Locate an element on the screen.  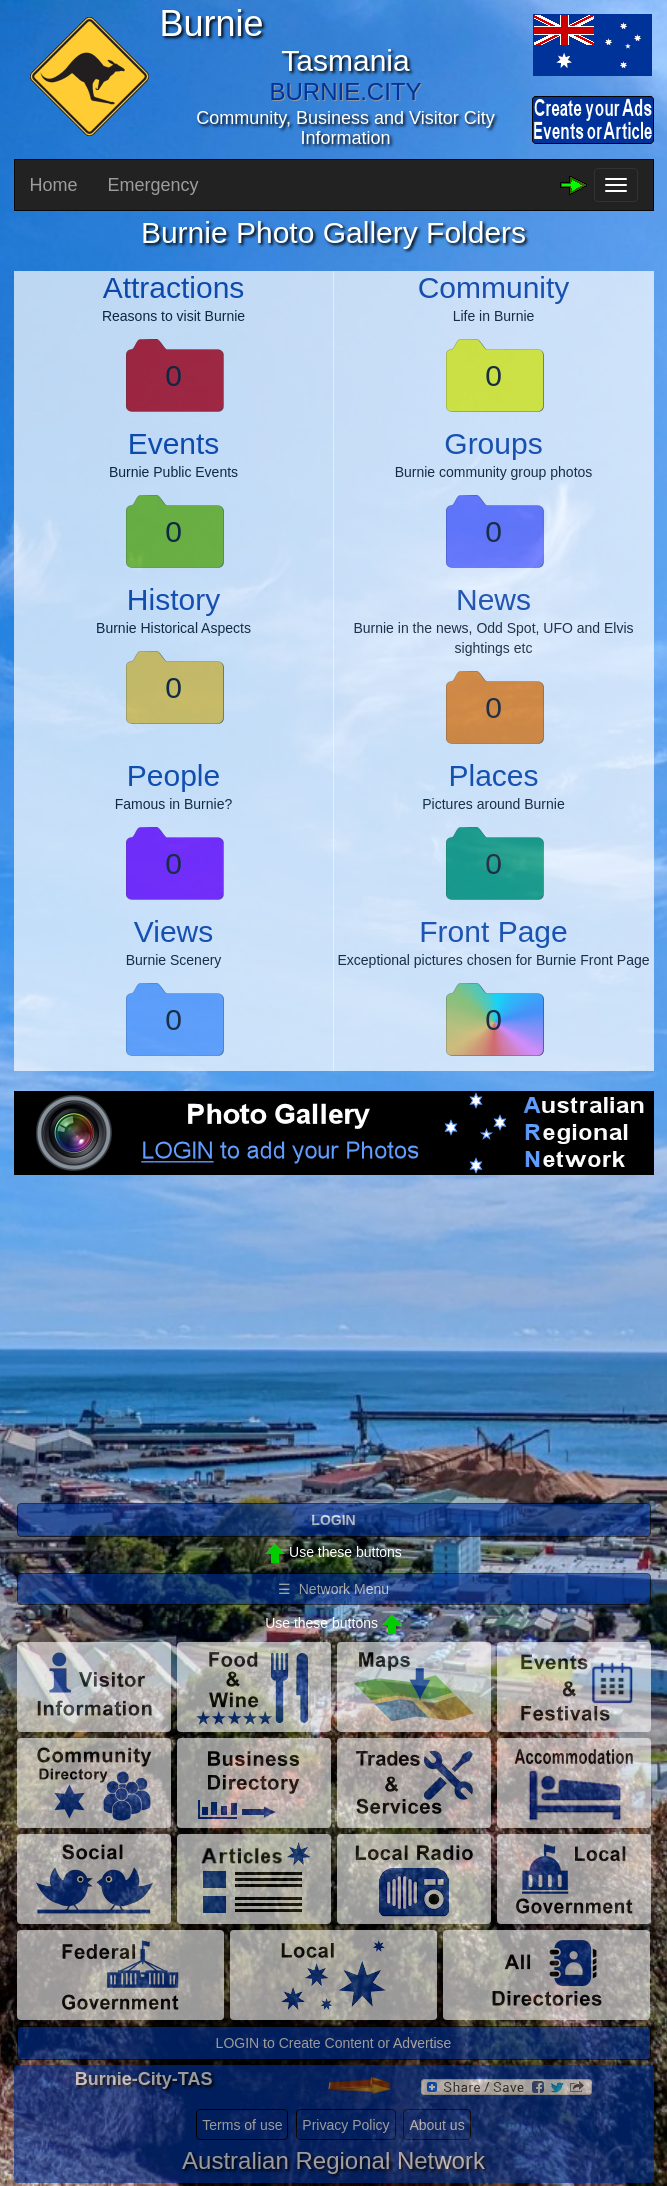
Community is located at coordinates (494, 287).